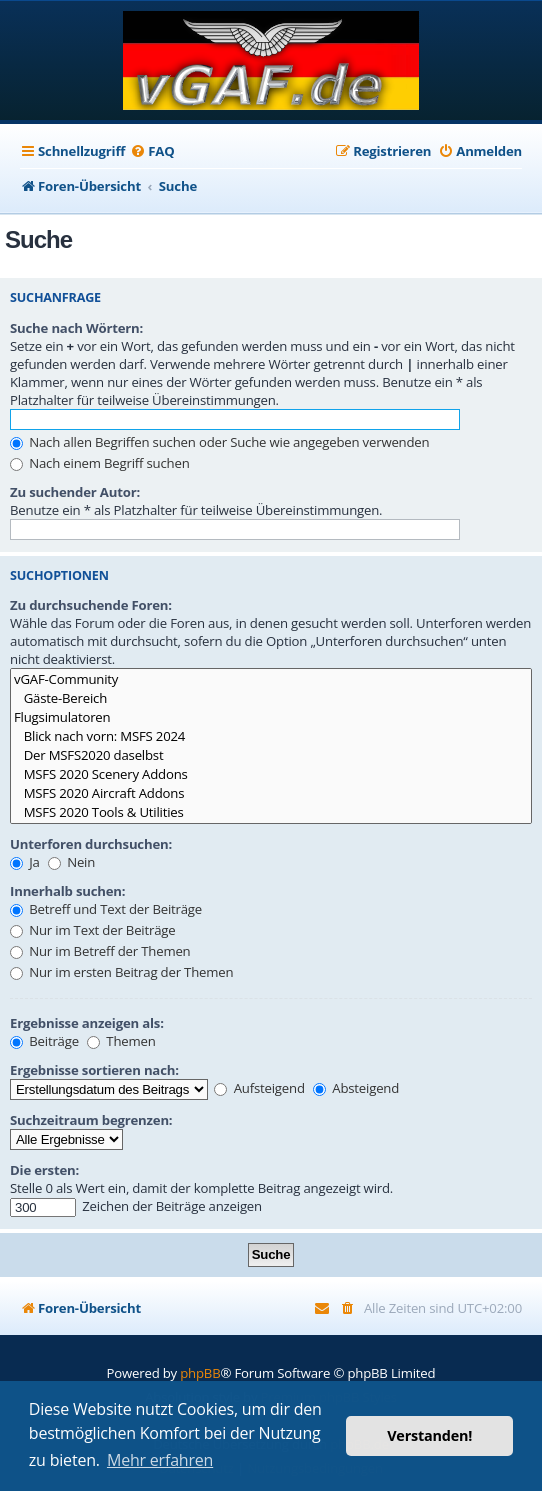 This screenshot has height=1491, width=542. What do you see at coordinates (259, 1088) in the screenshot?
I see `Aufsteigend` at bounding box center [259, 1088].